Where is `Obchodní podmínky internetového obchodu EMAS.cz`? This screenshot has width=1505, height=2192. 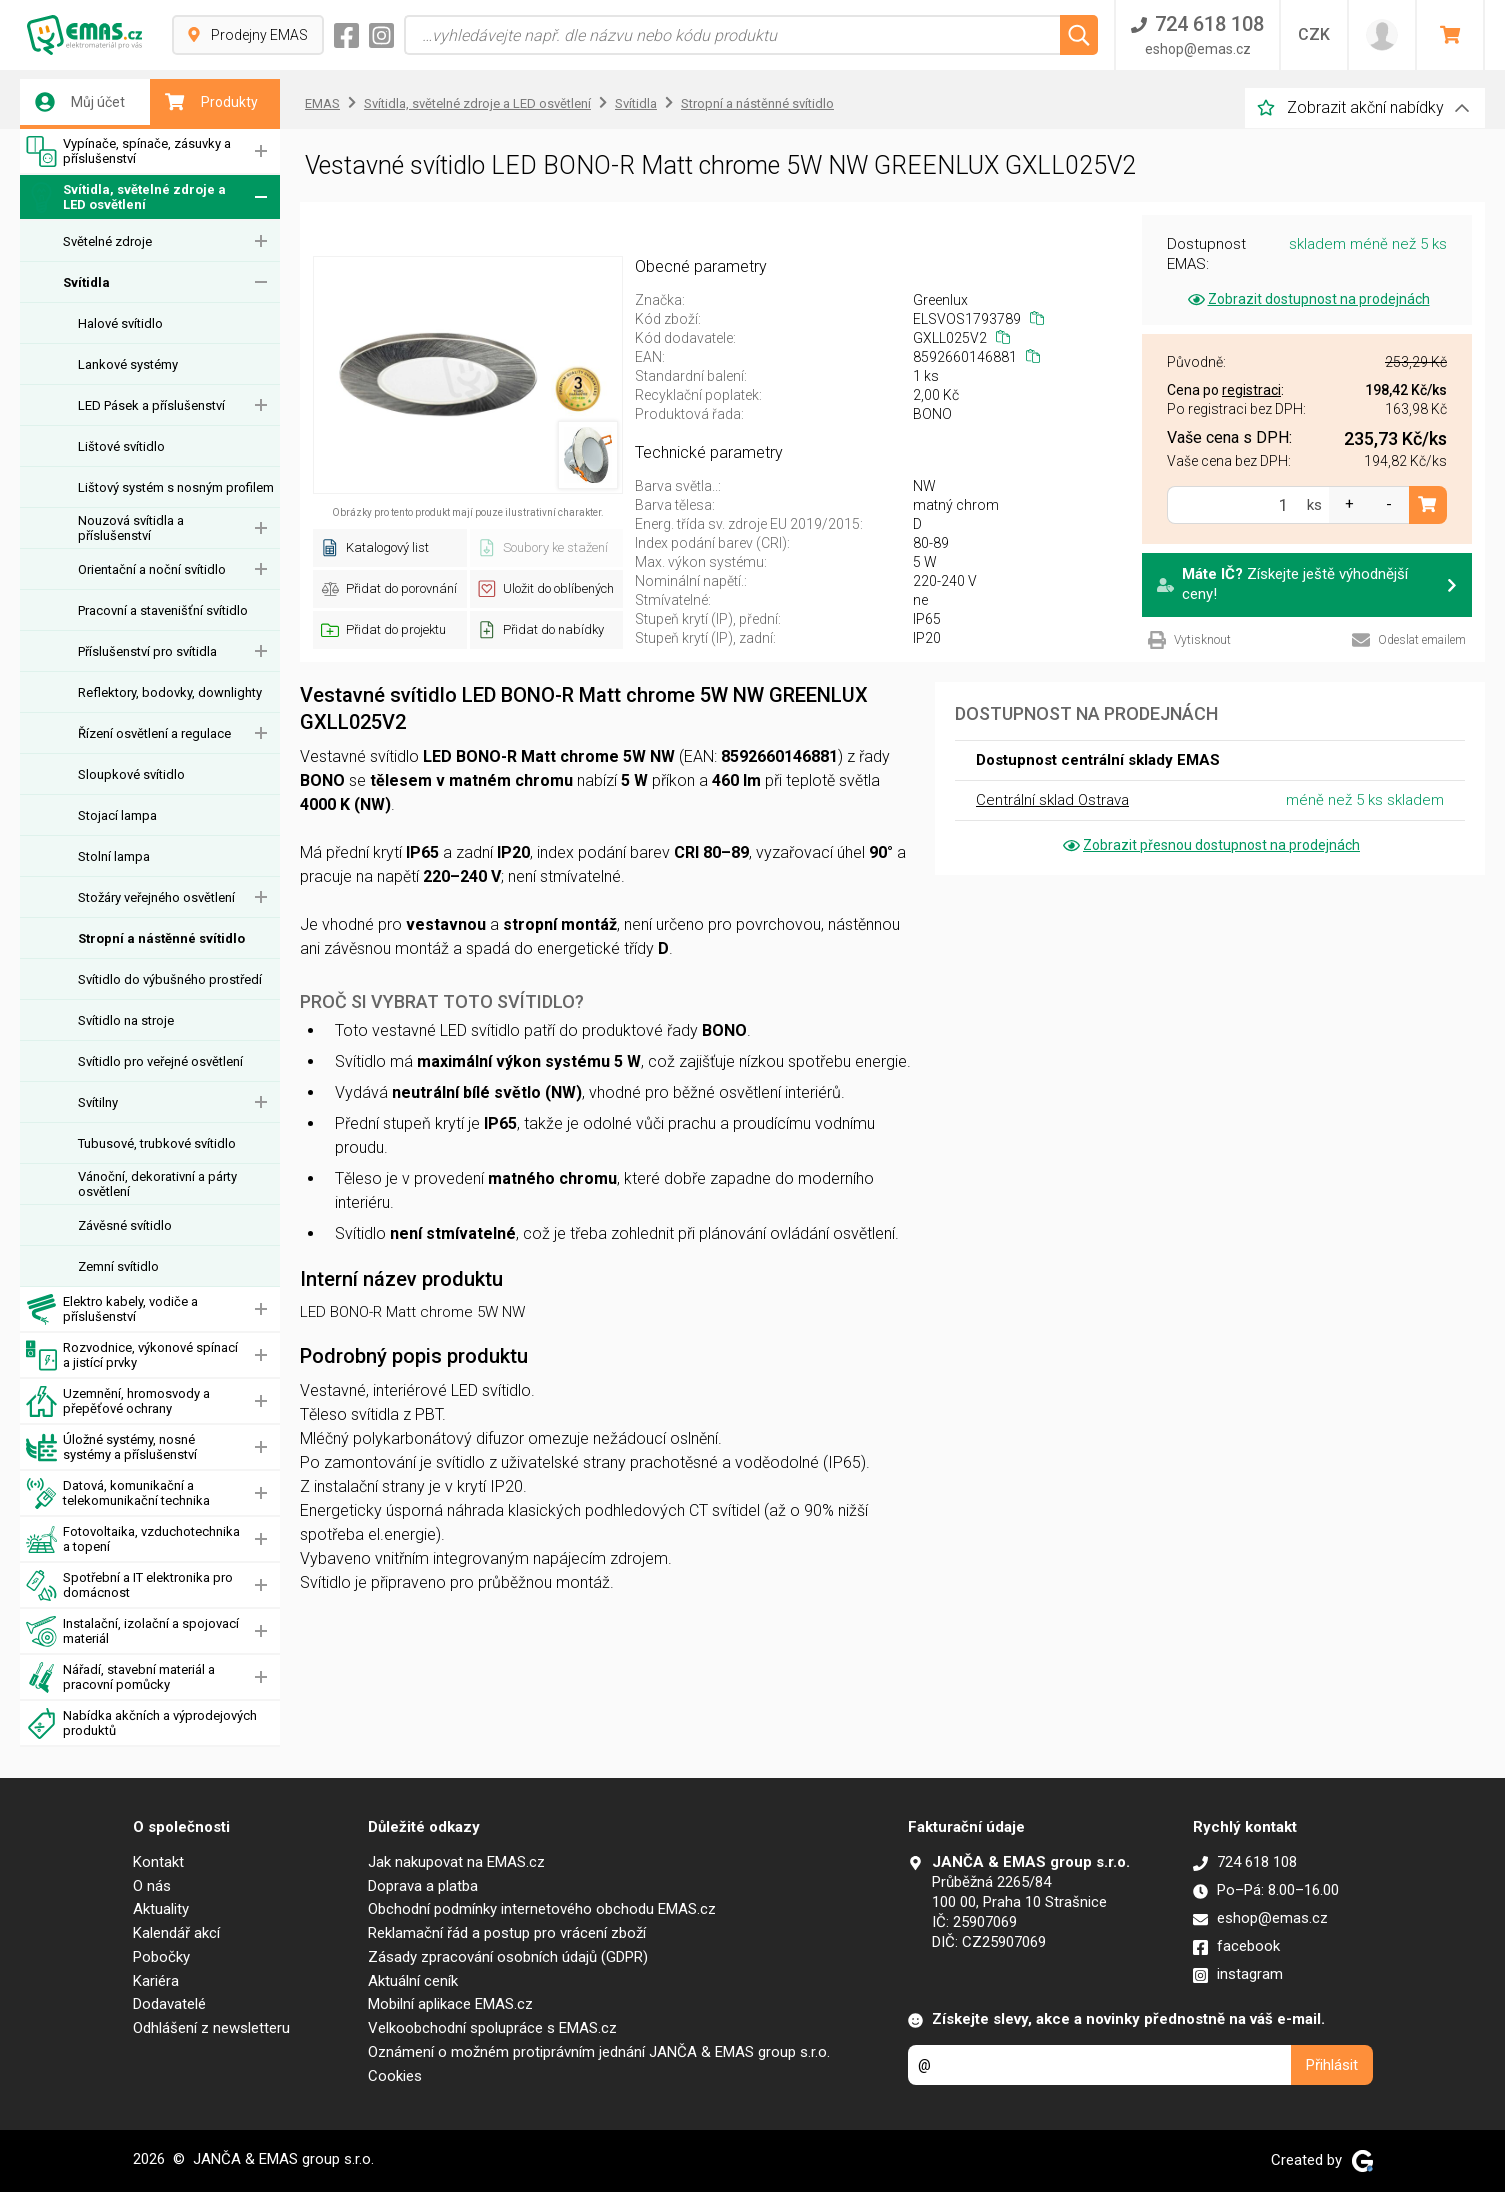
Obchodní podmínky internetového obchodu EMAS.cz is located at coordinates (542, 1909).